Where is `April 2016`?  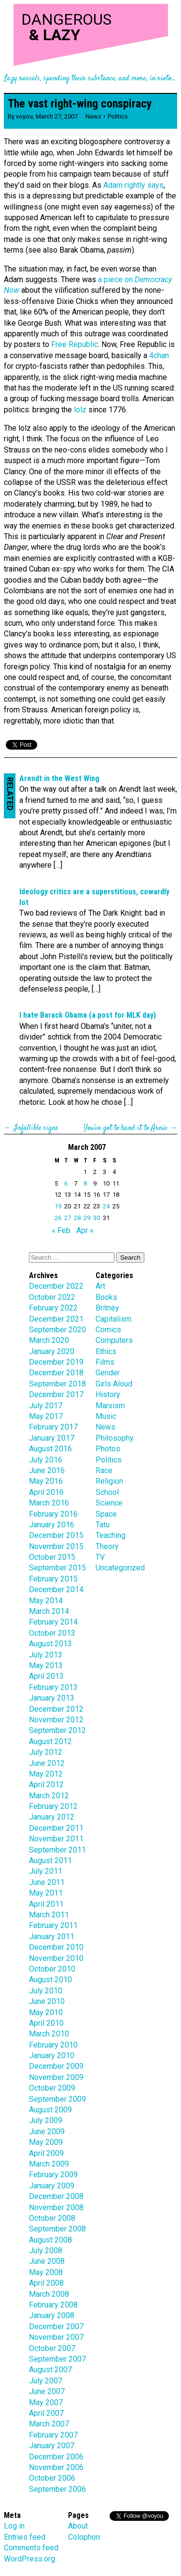 April 2016 is located at coordinates (46, 1492).